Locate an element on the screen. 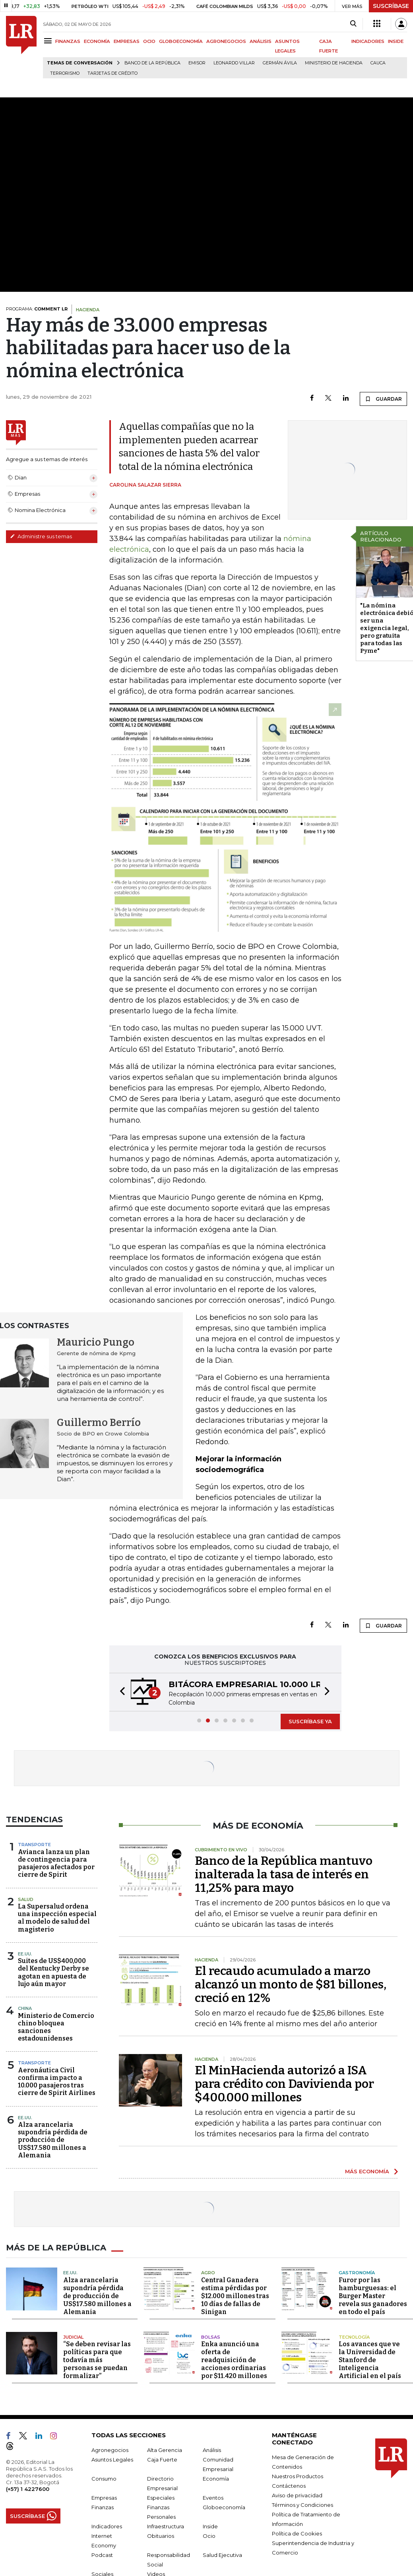 The height and width of the screenshot is (2576, 413). [Menu] is located at coordinates (49, 40).